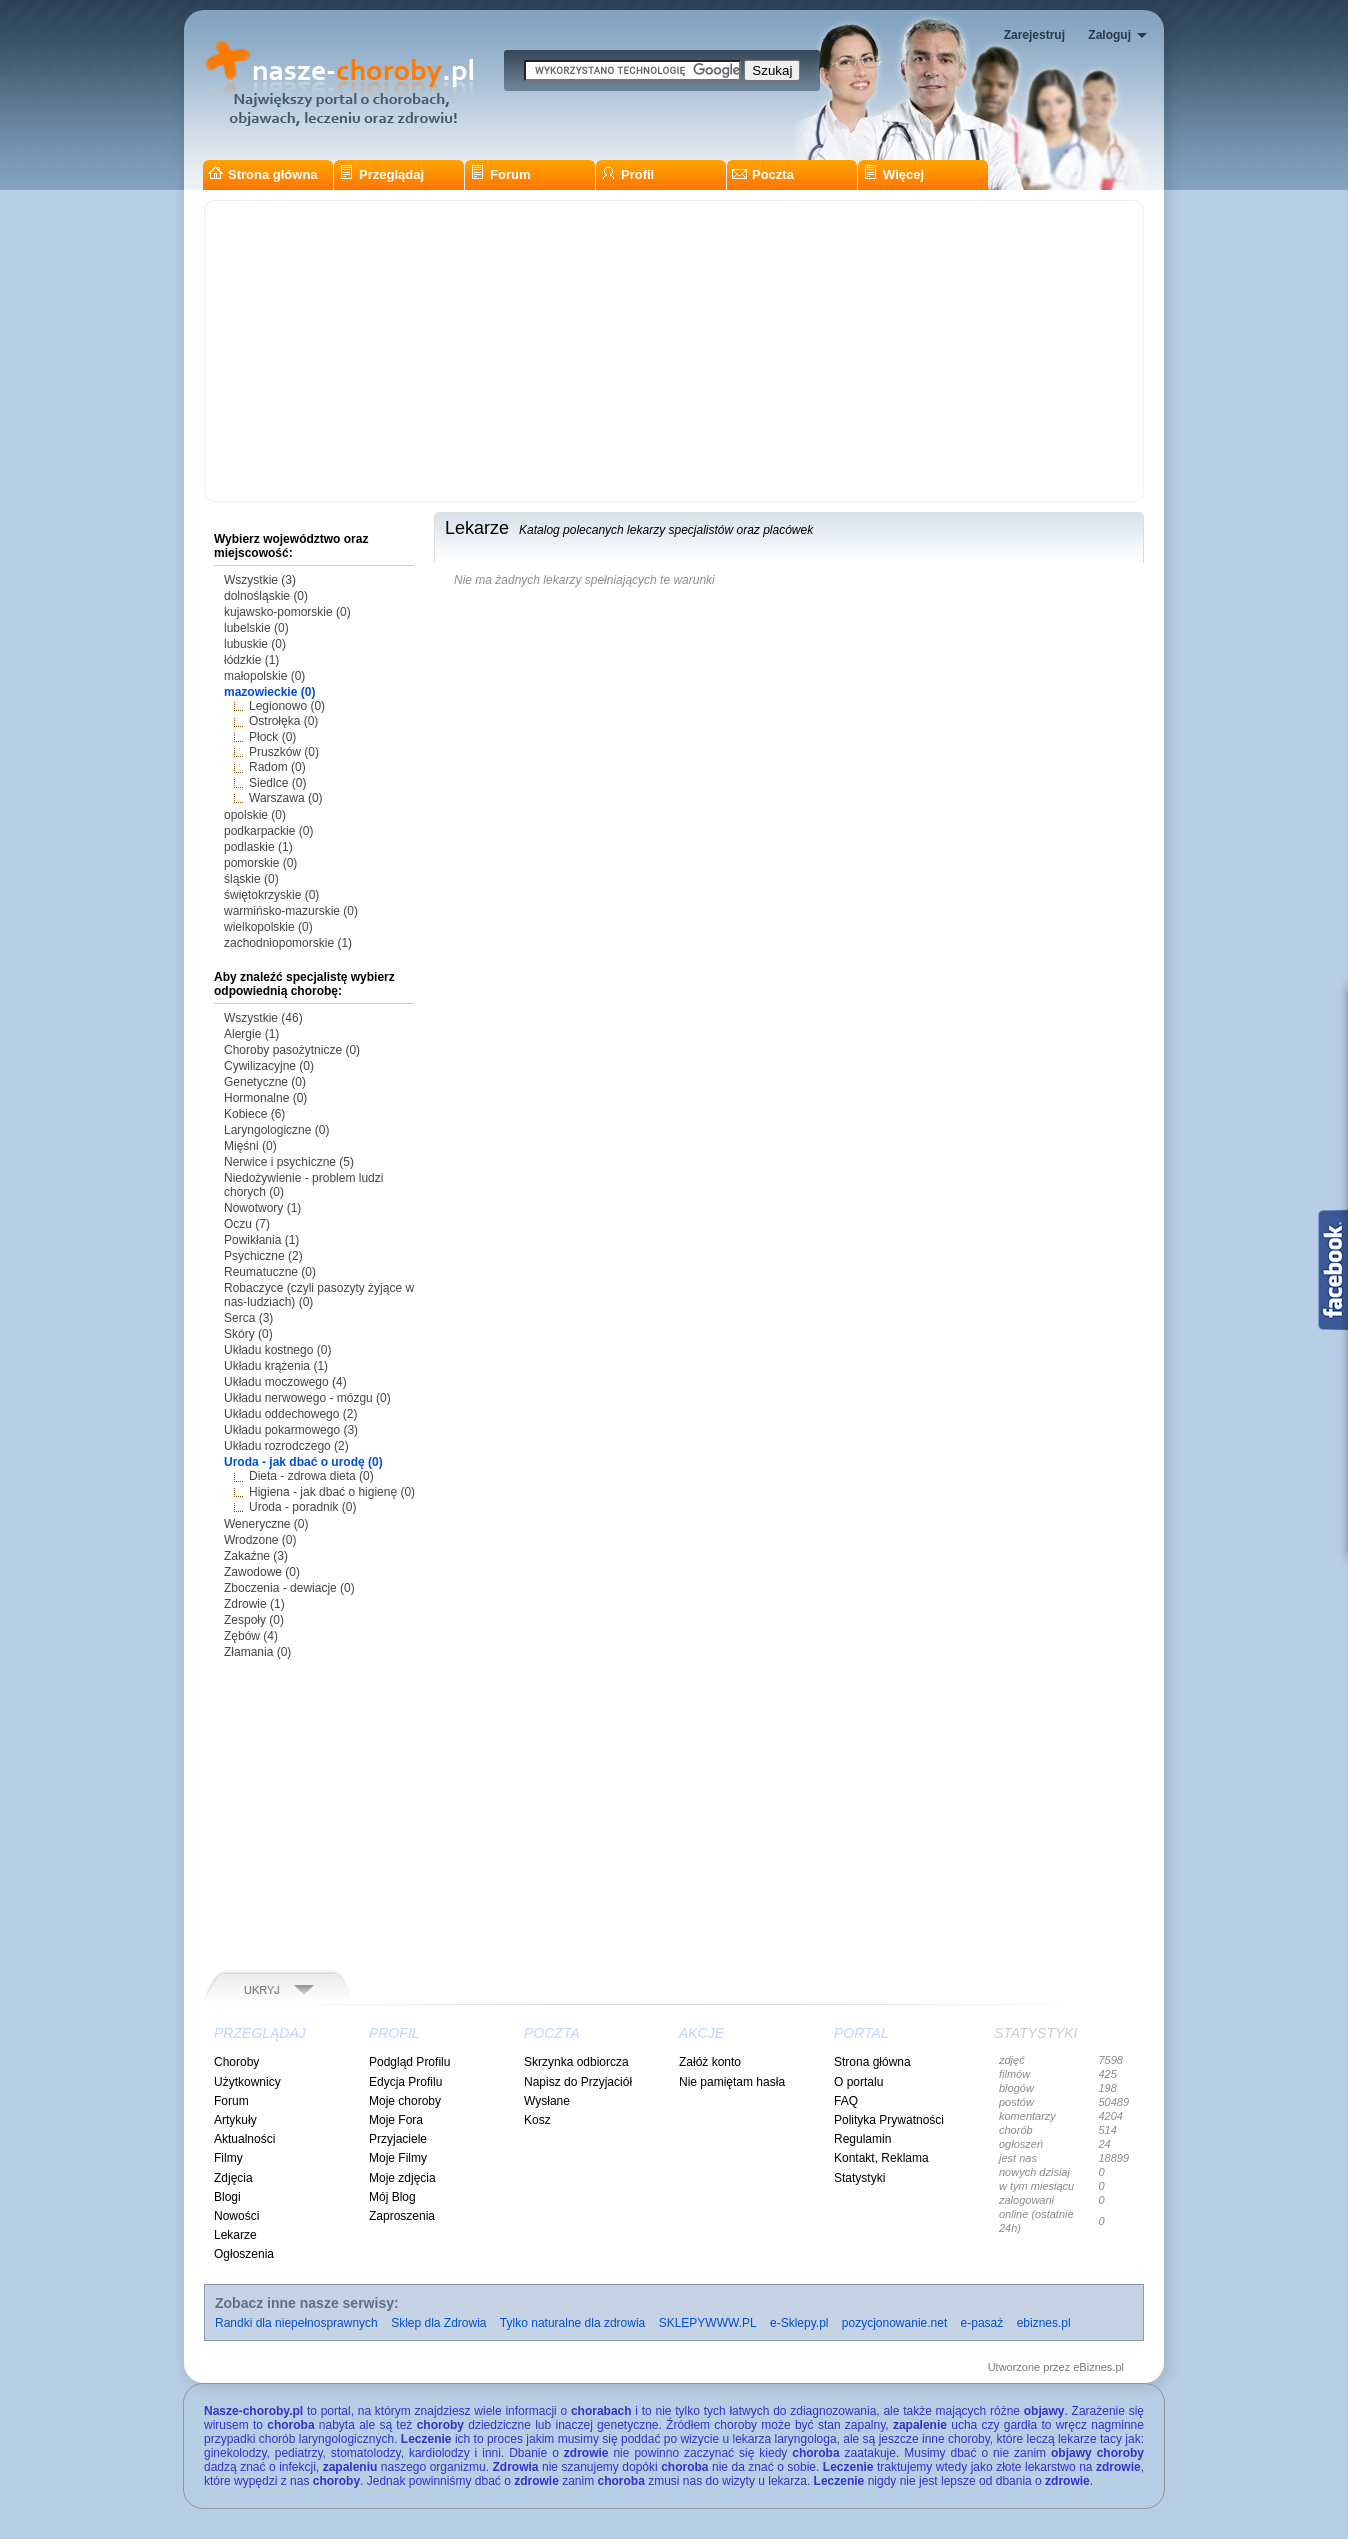 The height and width of the screenshot is (2539, 1348). What do you see at coordinates (233, 2178) in the screenshot?
I see `Zdjęcia` at bounding box center [233, 2178].